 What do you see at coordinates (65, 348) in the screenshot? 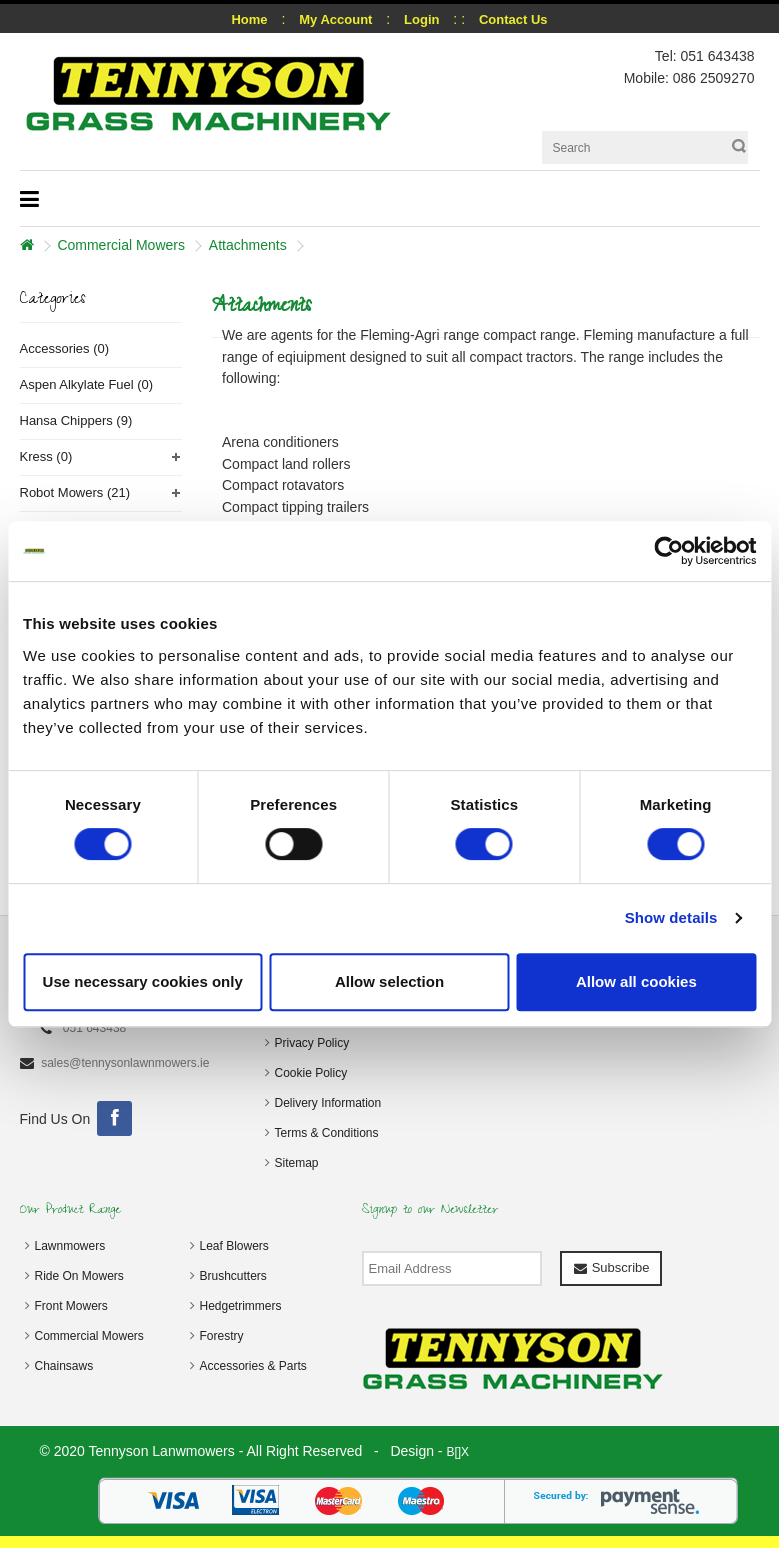
I see `Accessories (0)` at bounding box center [65, 348].